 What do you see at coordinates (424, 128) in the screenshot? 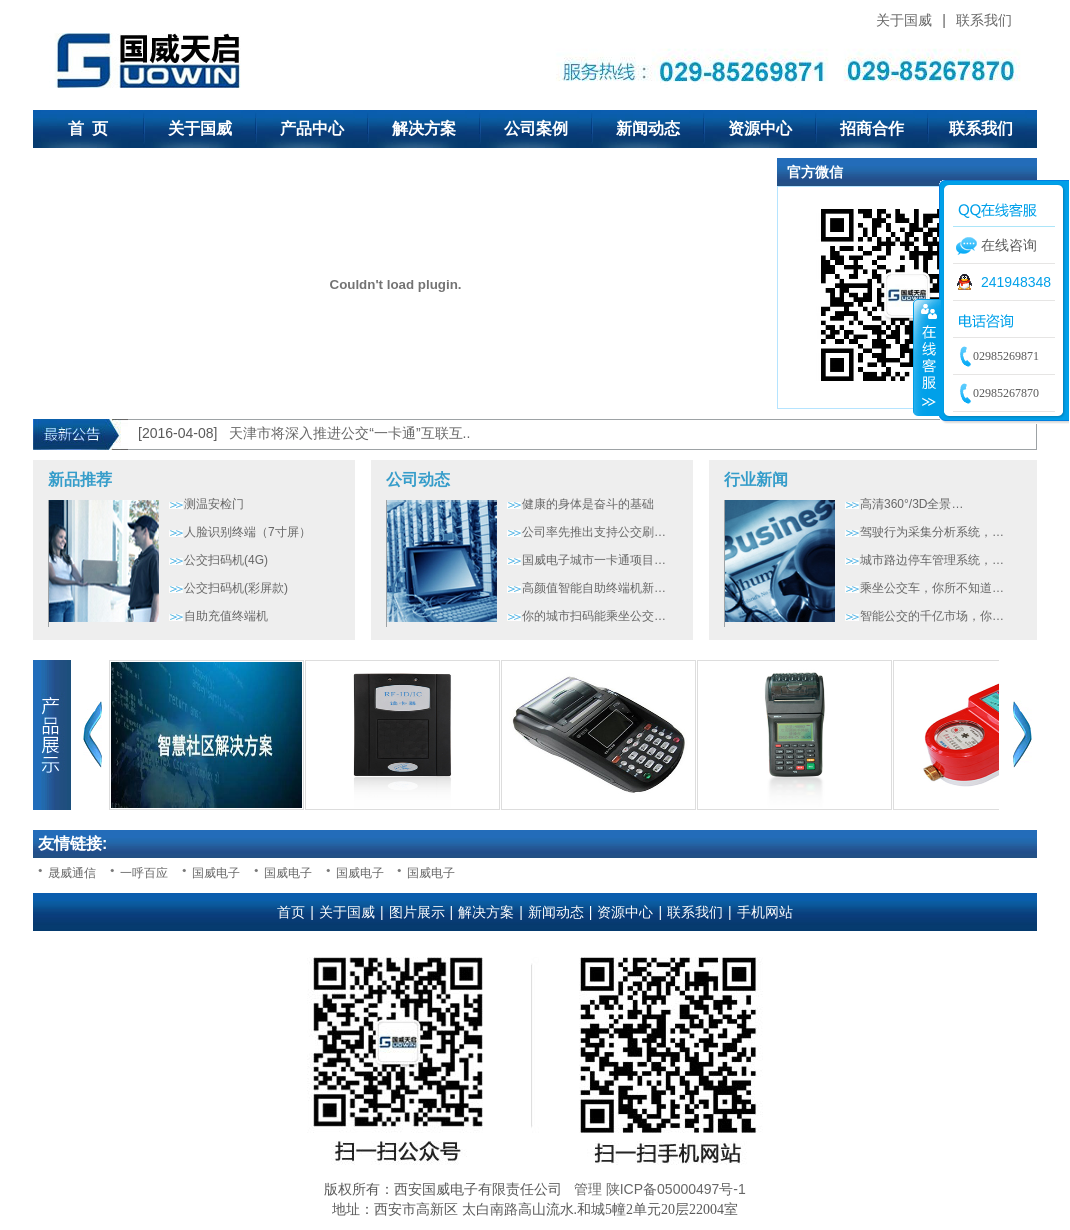
I see `解决方案` at bounding box center [424, 128].